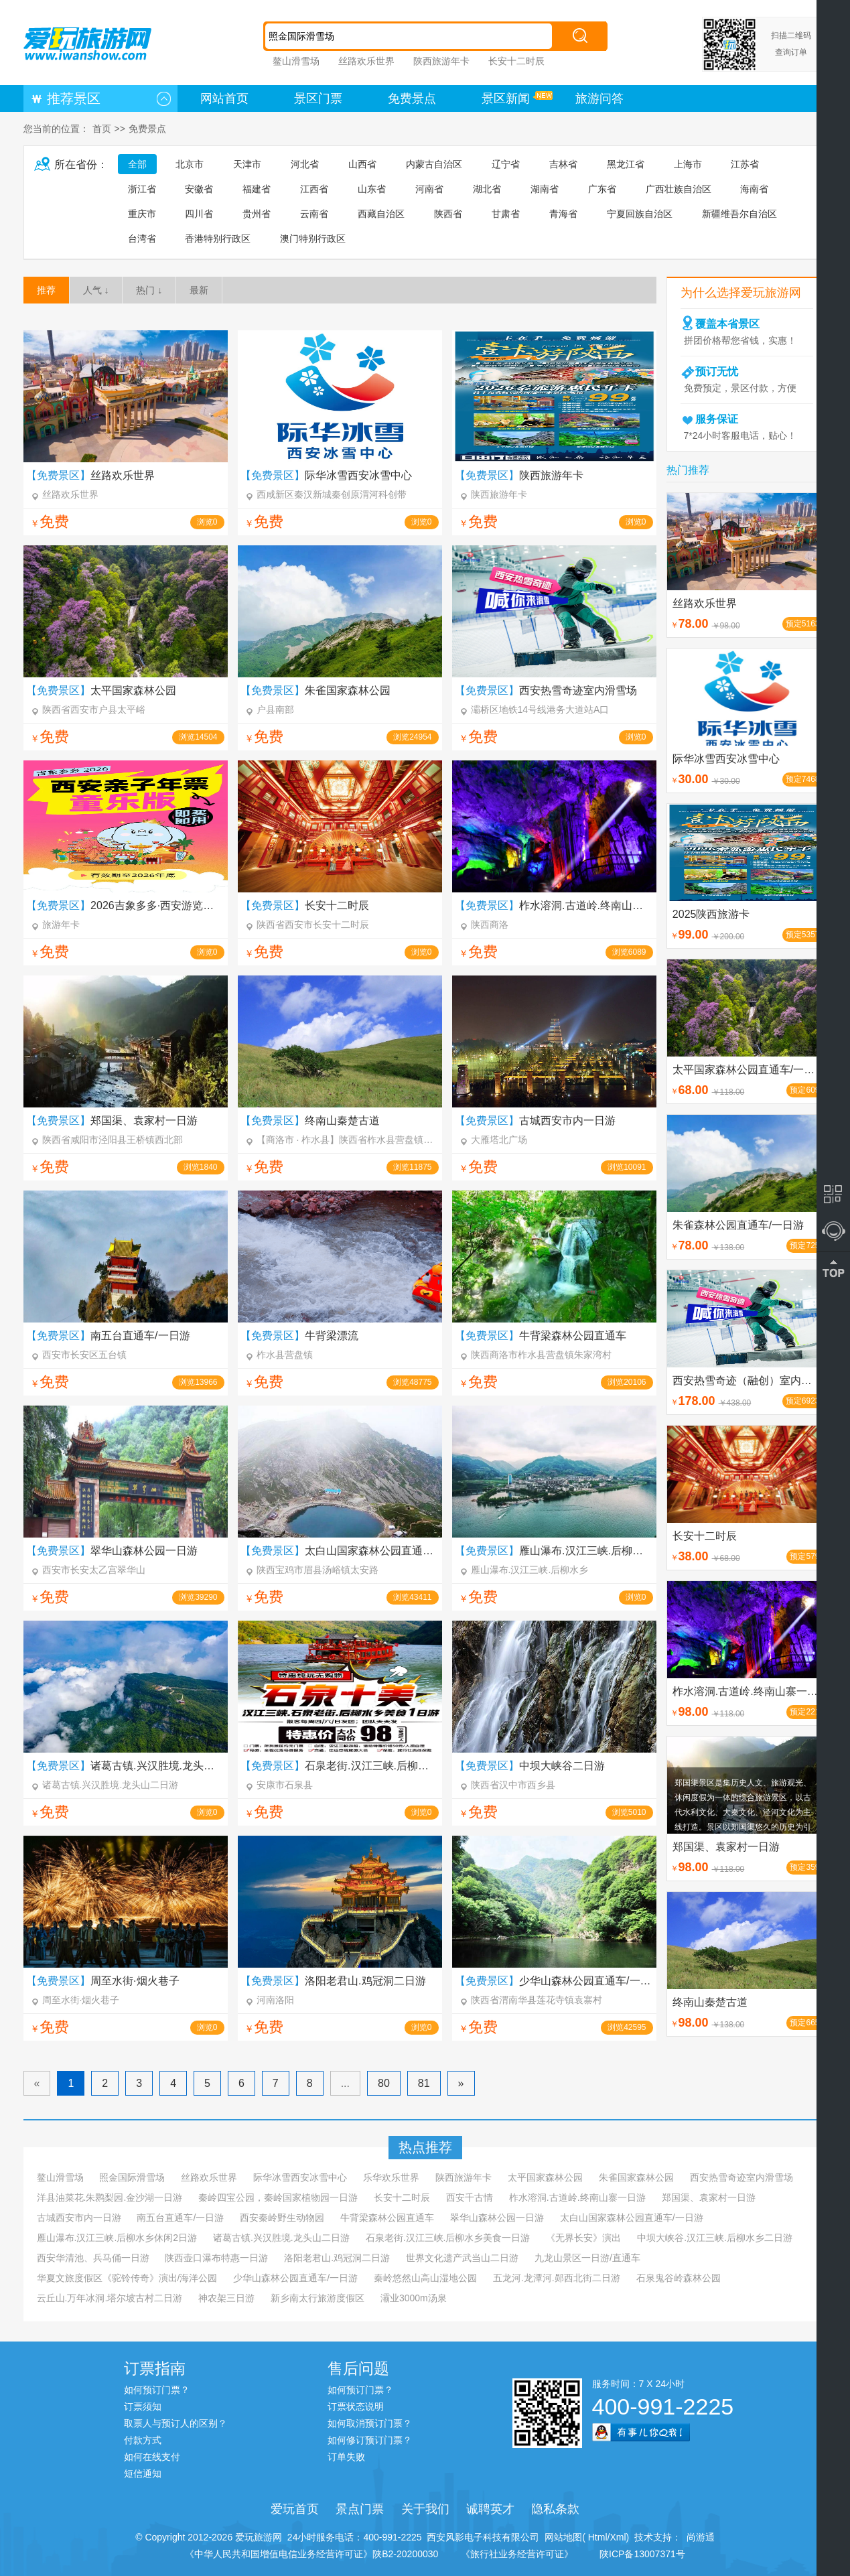 The image size is (850, 2576). I want to click on 神农架三日游, so click(226, 2298).